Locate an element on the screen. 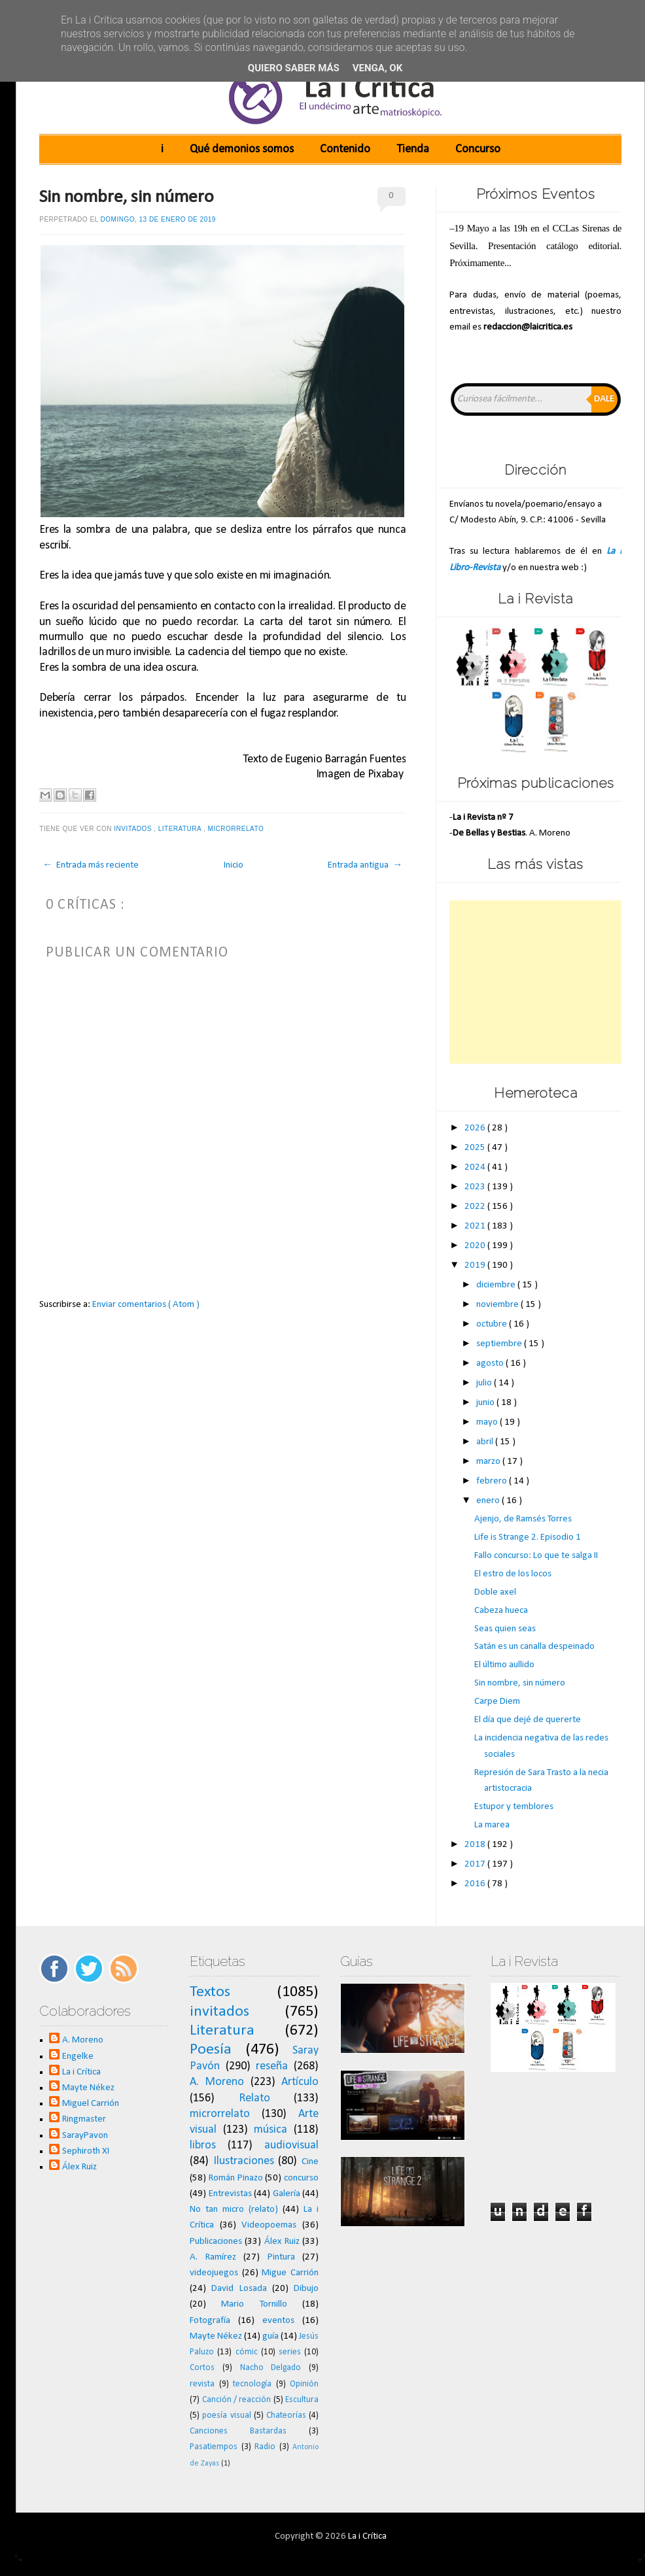 The height and width of the screenshot is (2576, 645). agosto is located at coordinates (491, 1363).